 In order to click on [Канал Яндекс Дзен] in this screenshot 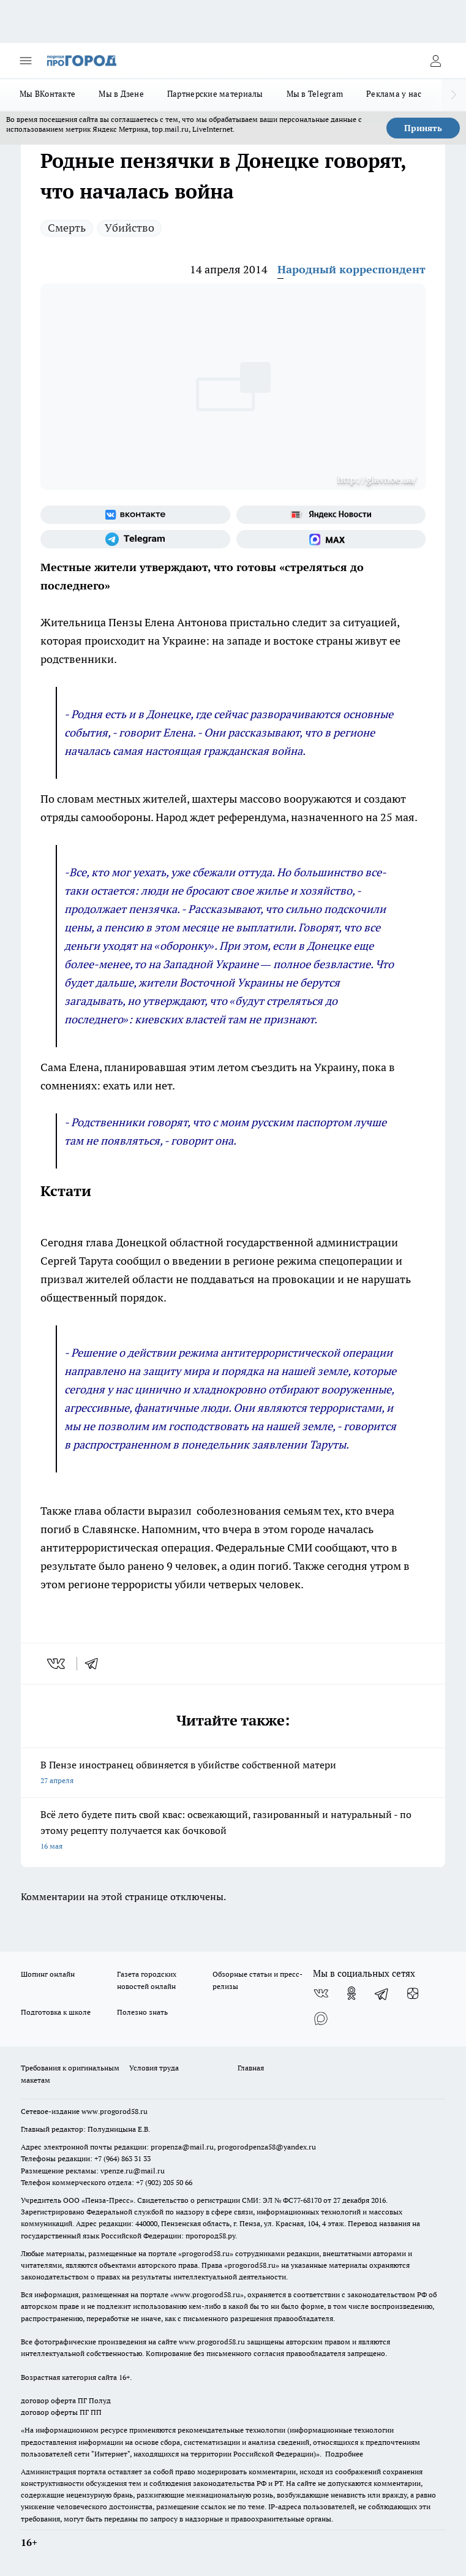, I will do `click(412, 1993)`.